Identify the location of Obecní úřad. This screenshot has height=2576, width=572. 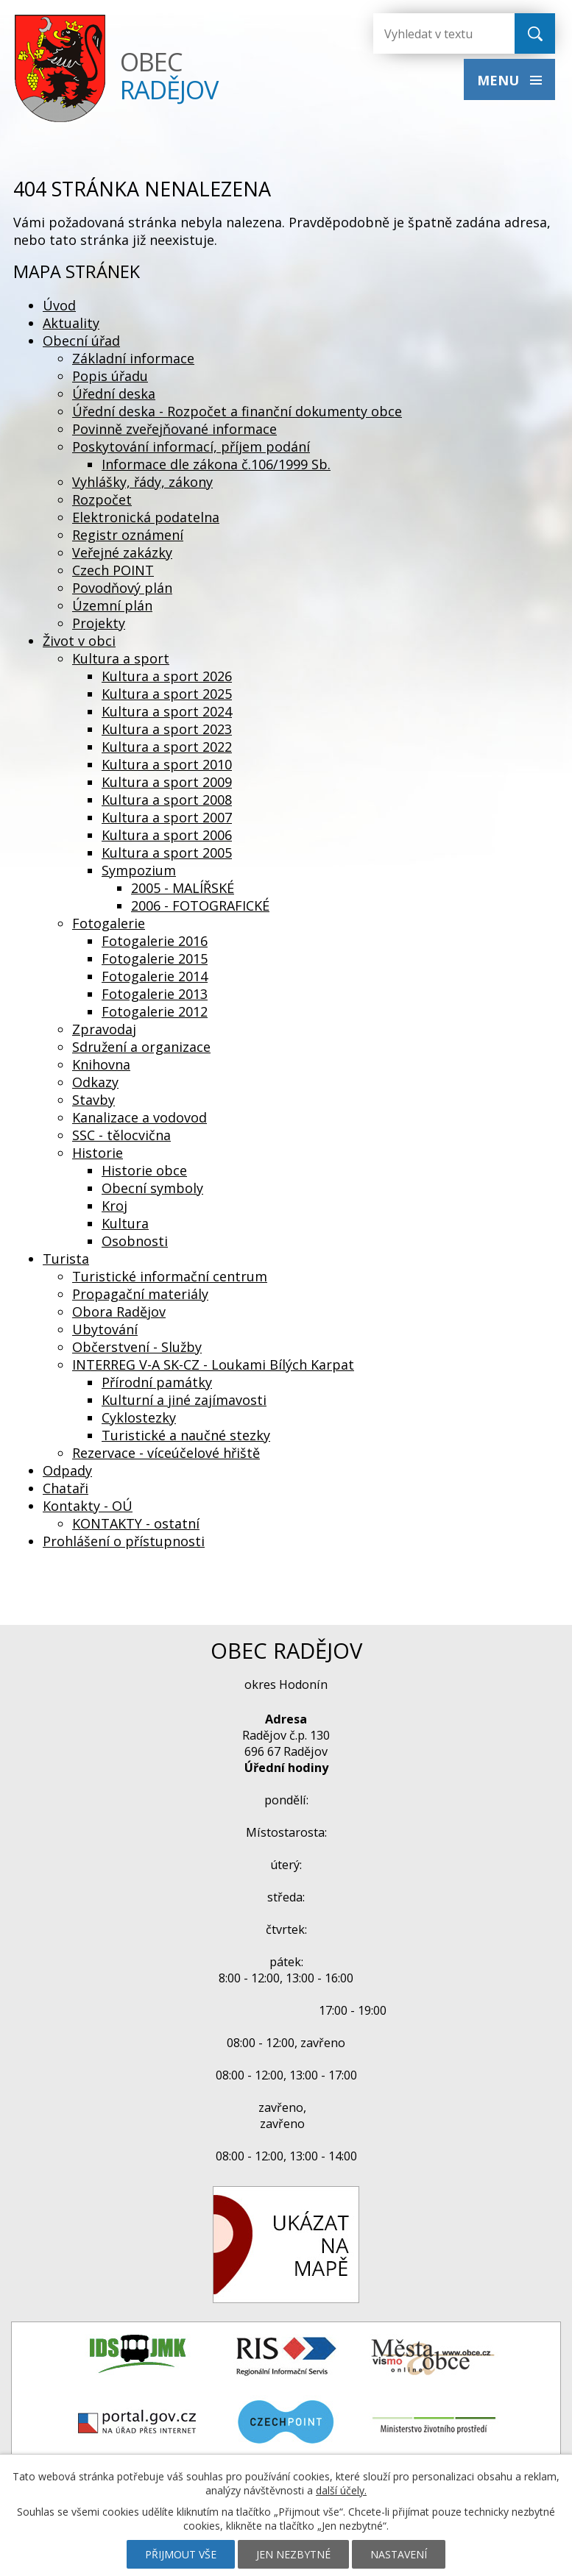
(81, 340).